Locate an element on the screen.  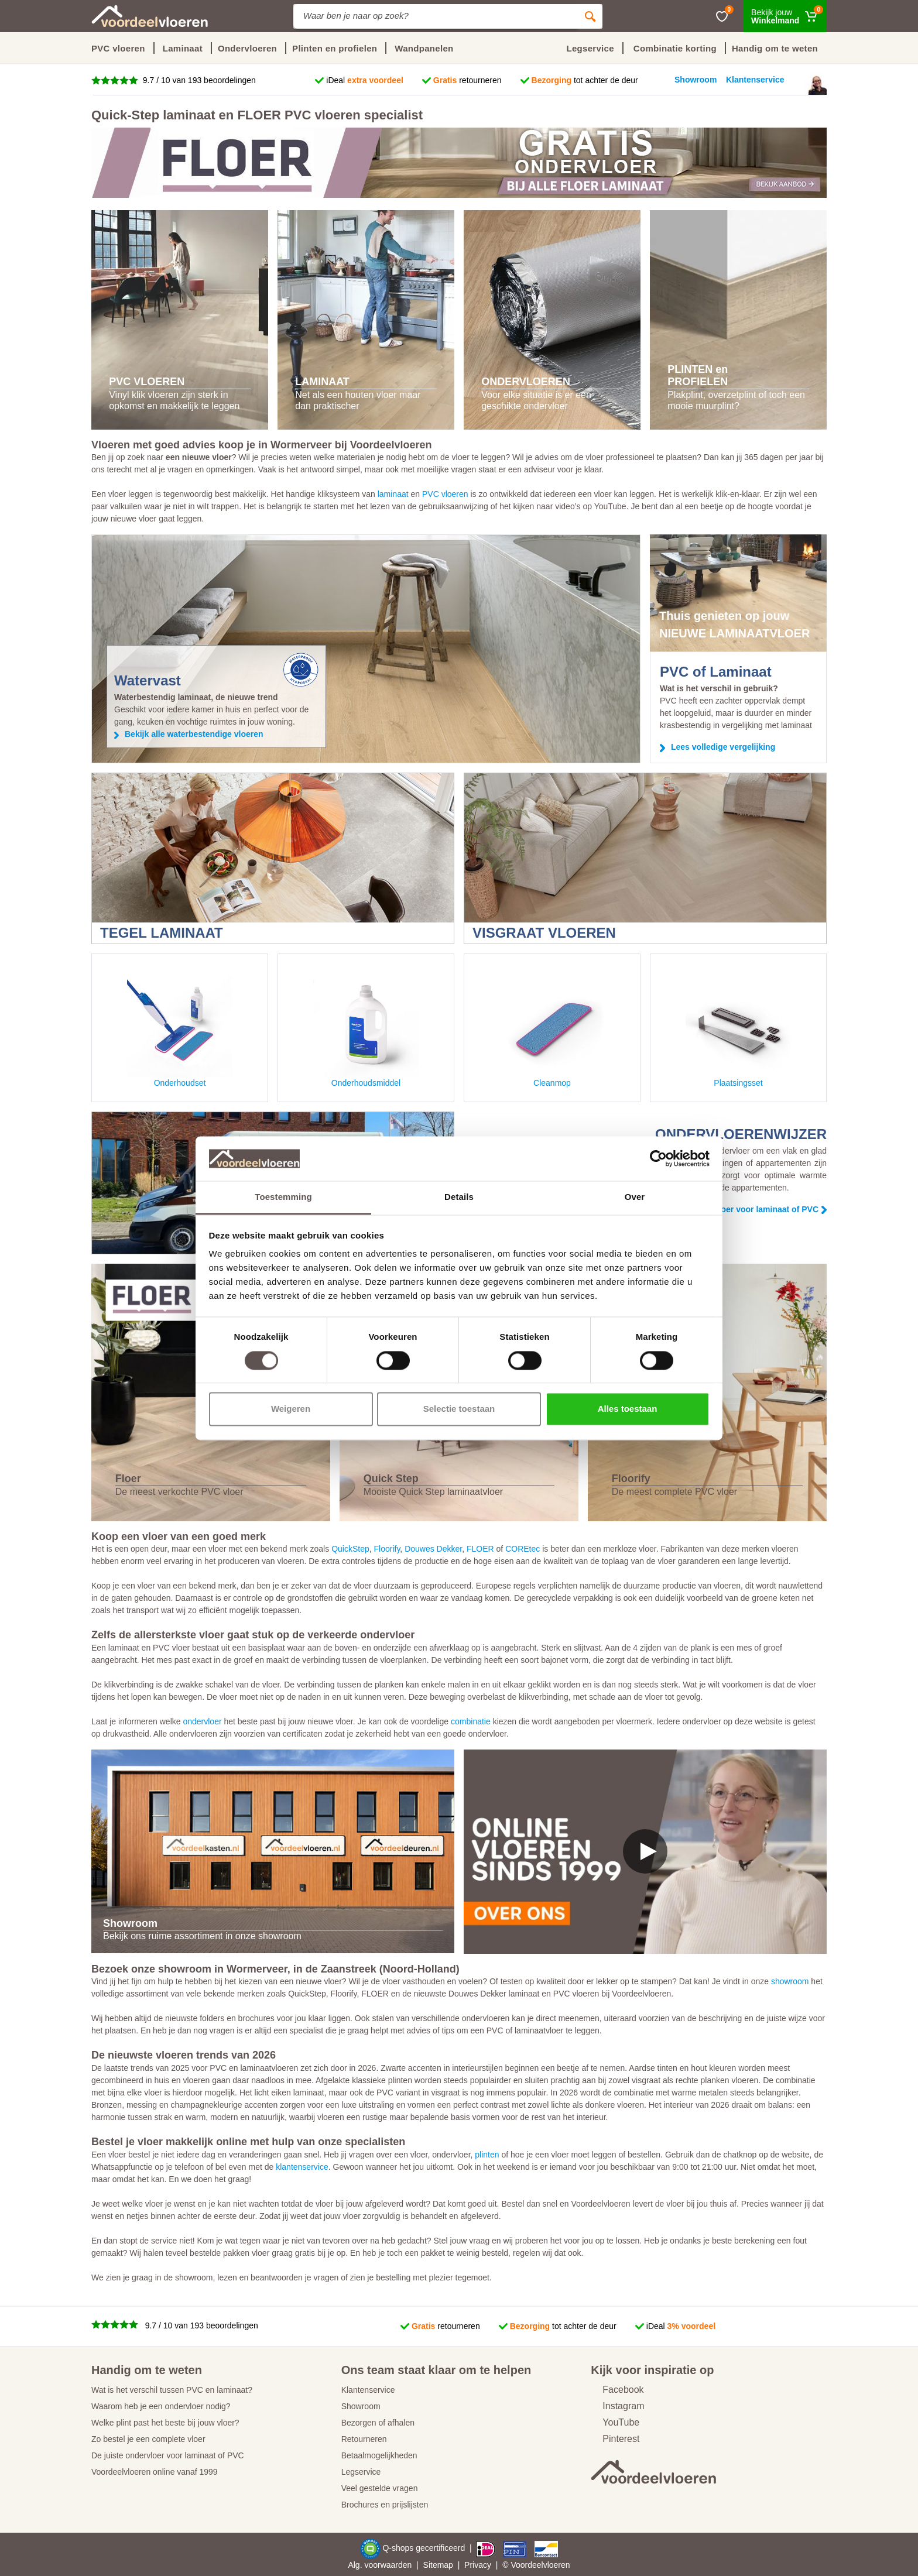
Facebook is located at coordinates (617, 2390).